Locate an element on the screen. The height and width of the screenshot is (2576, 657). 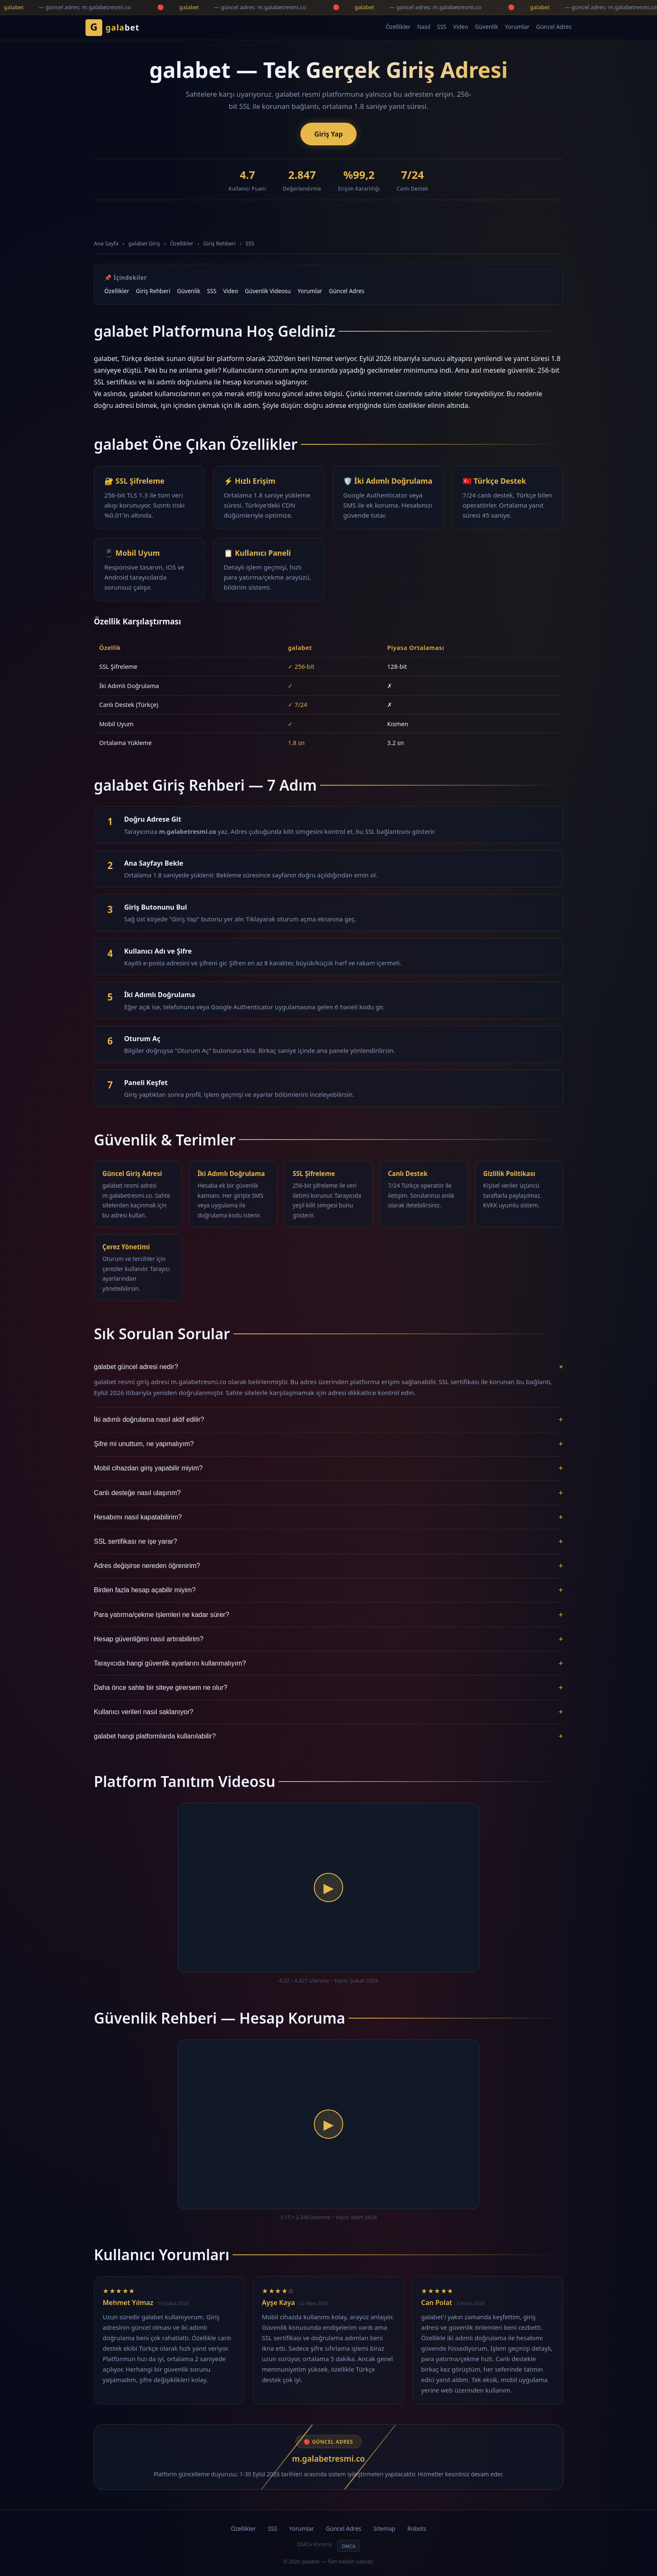
Para yatırma/çekme işlemleri ne kadar sürer? is located at coordinates (328, 1614).